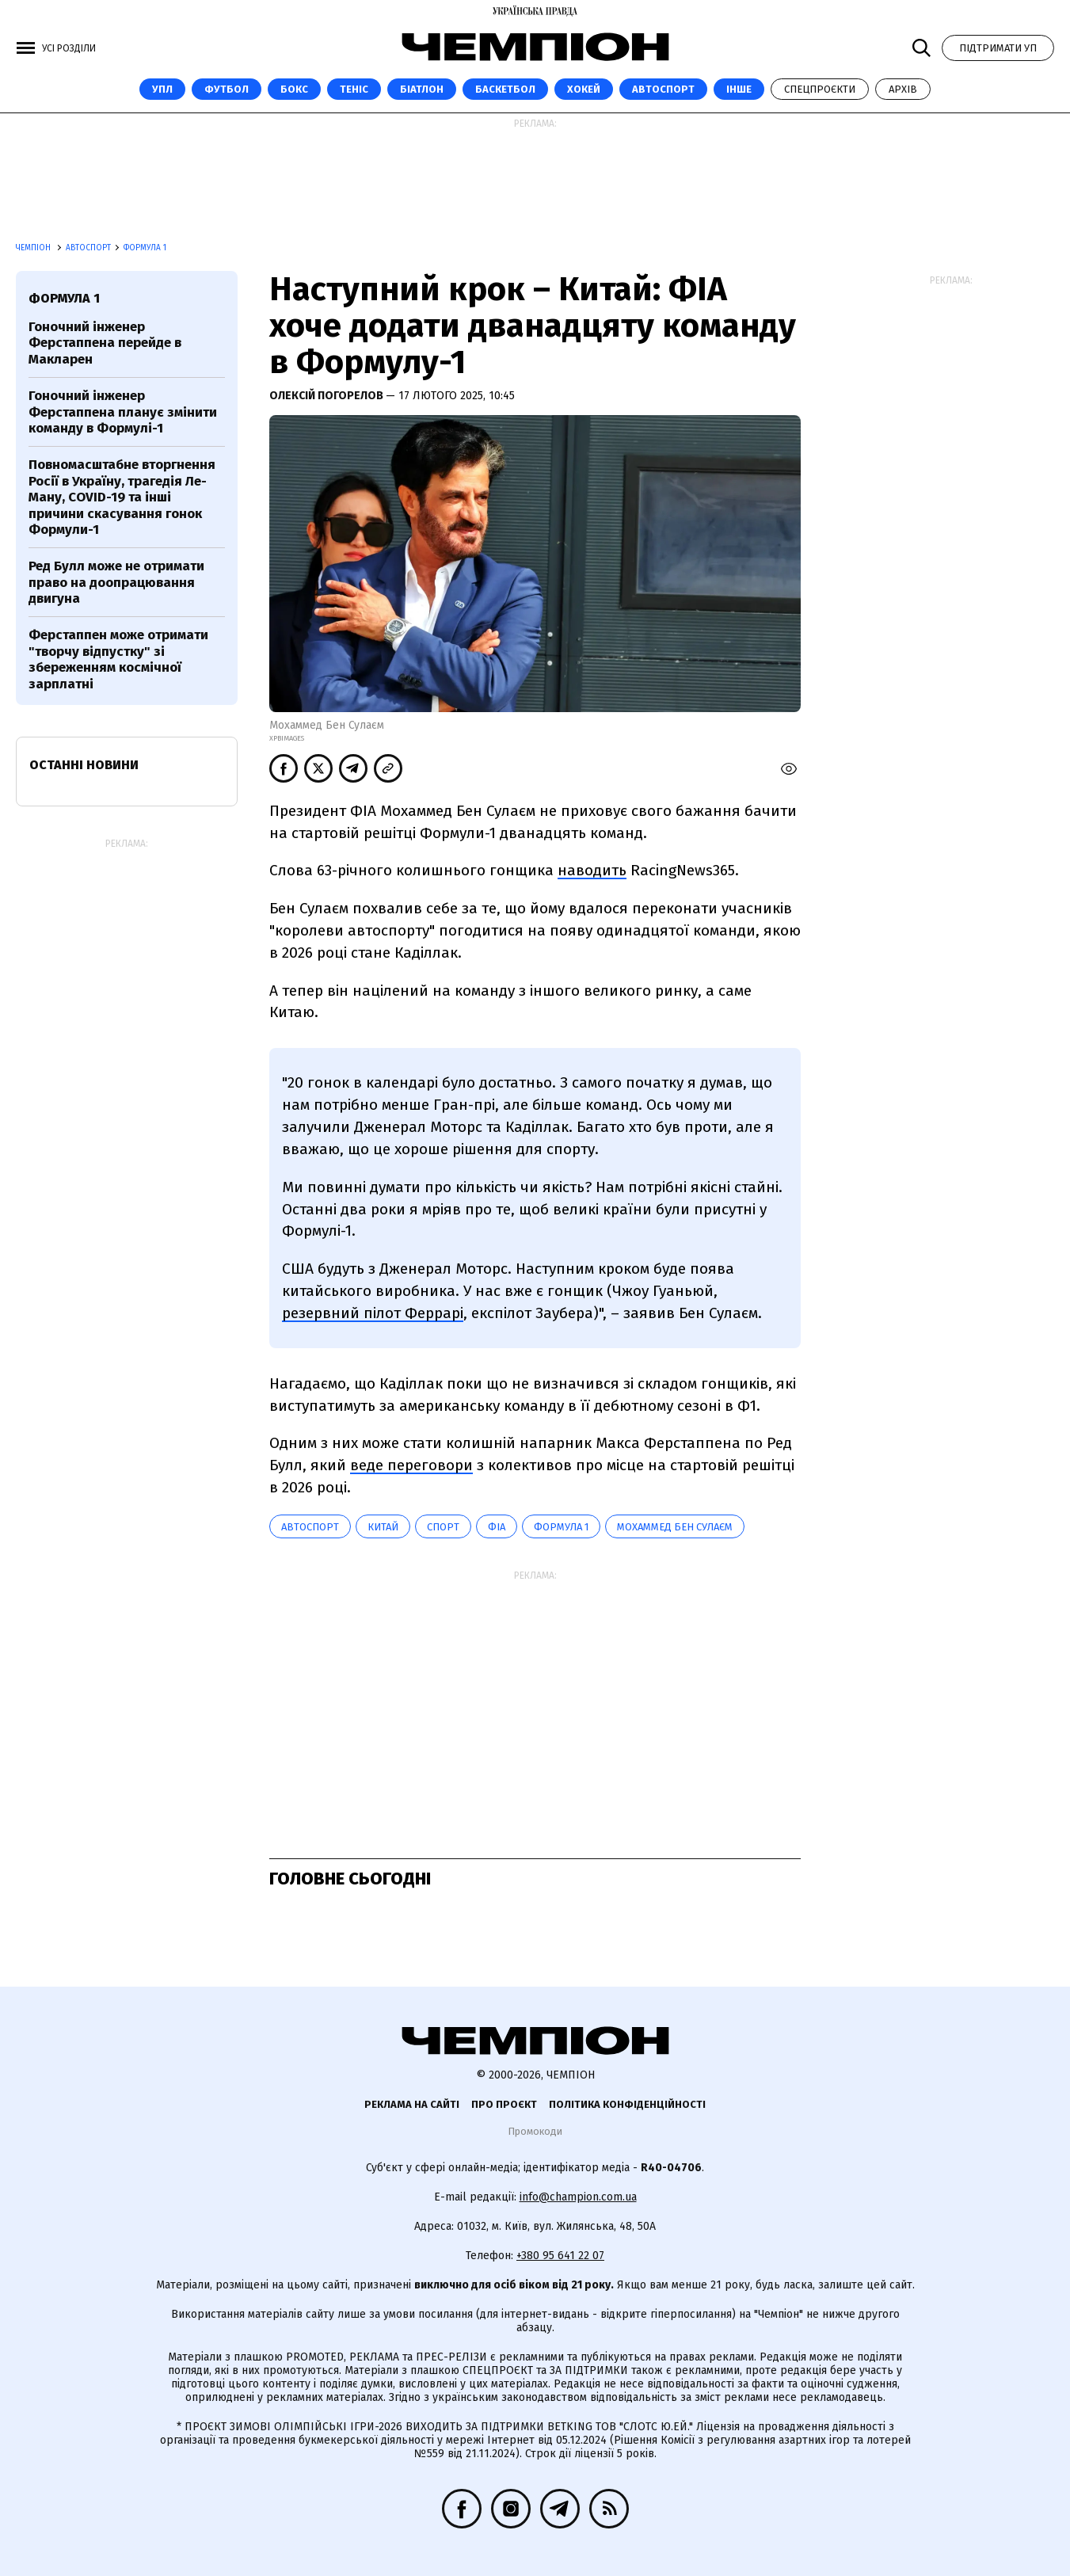  What do you see at coordinates (663, 89) in the screenshot?
I see `Автоспорт` at bounding box center [663, 89].